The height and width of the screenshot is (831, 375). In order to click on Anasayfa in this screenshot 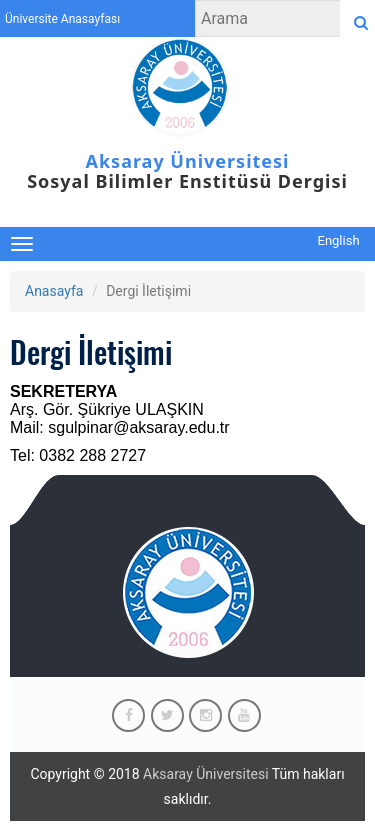, I will do `click(54, 291)`.